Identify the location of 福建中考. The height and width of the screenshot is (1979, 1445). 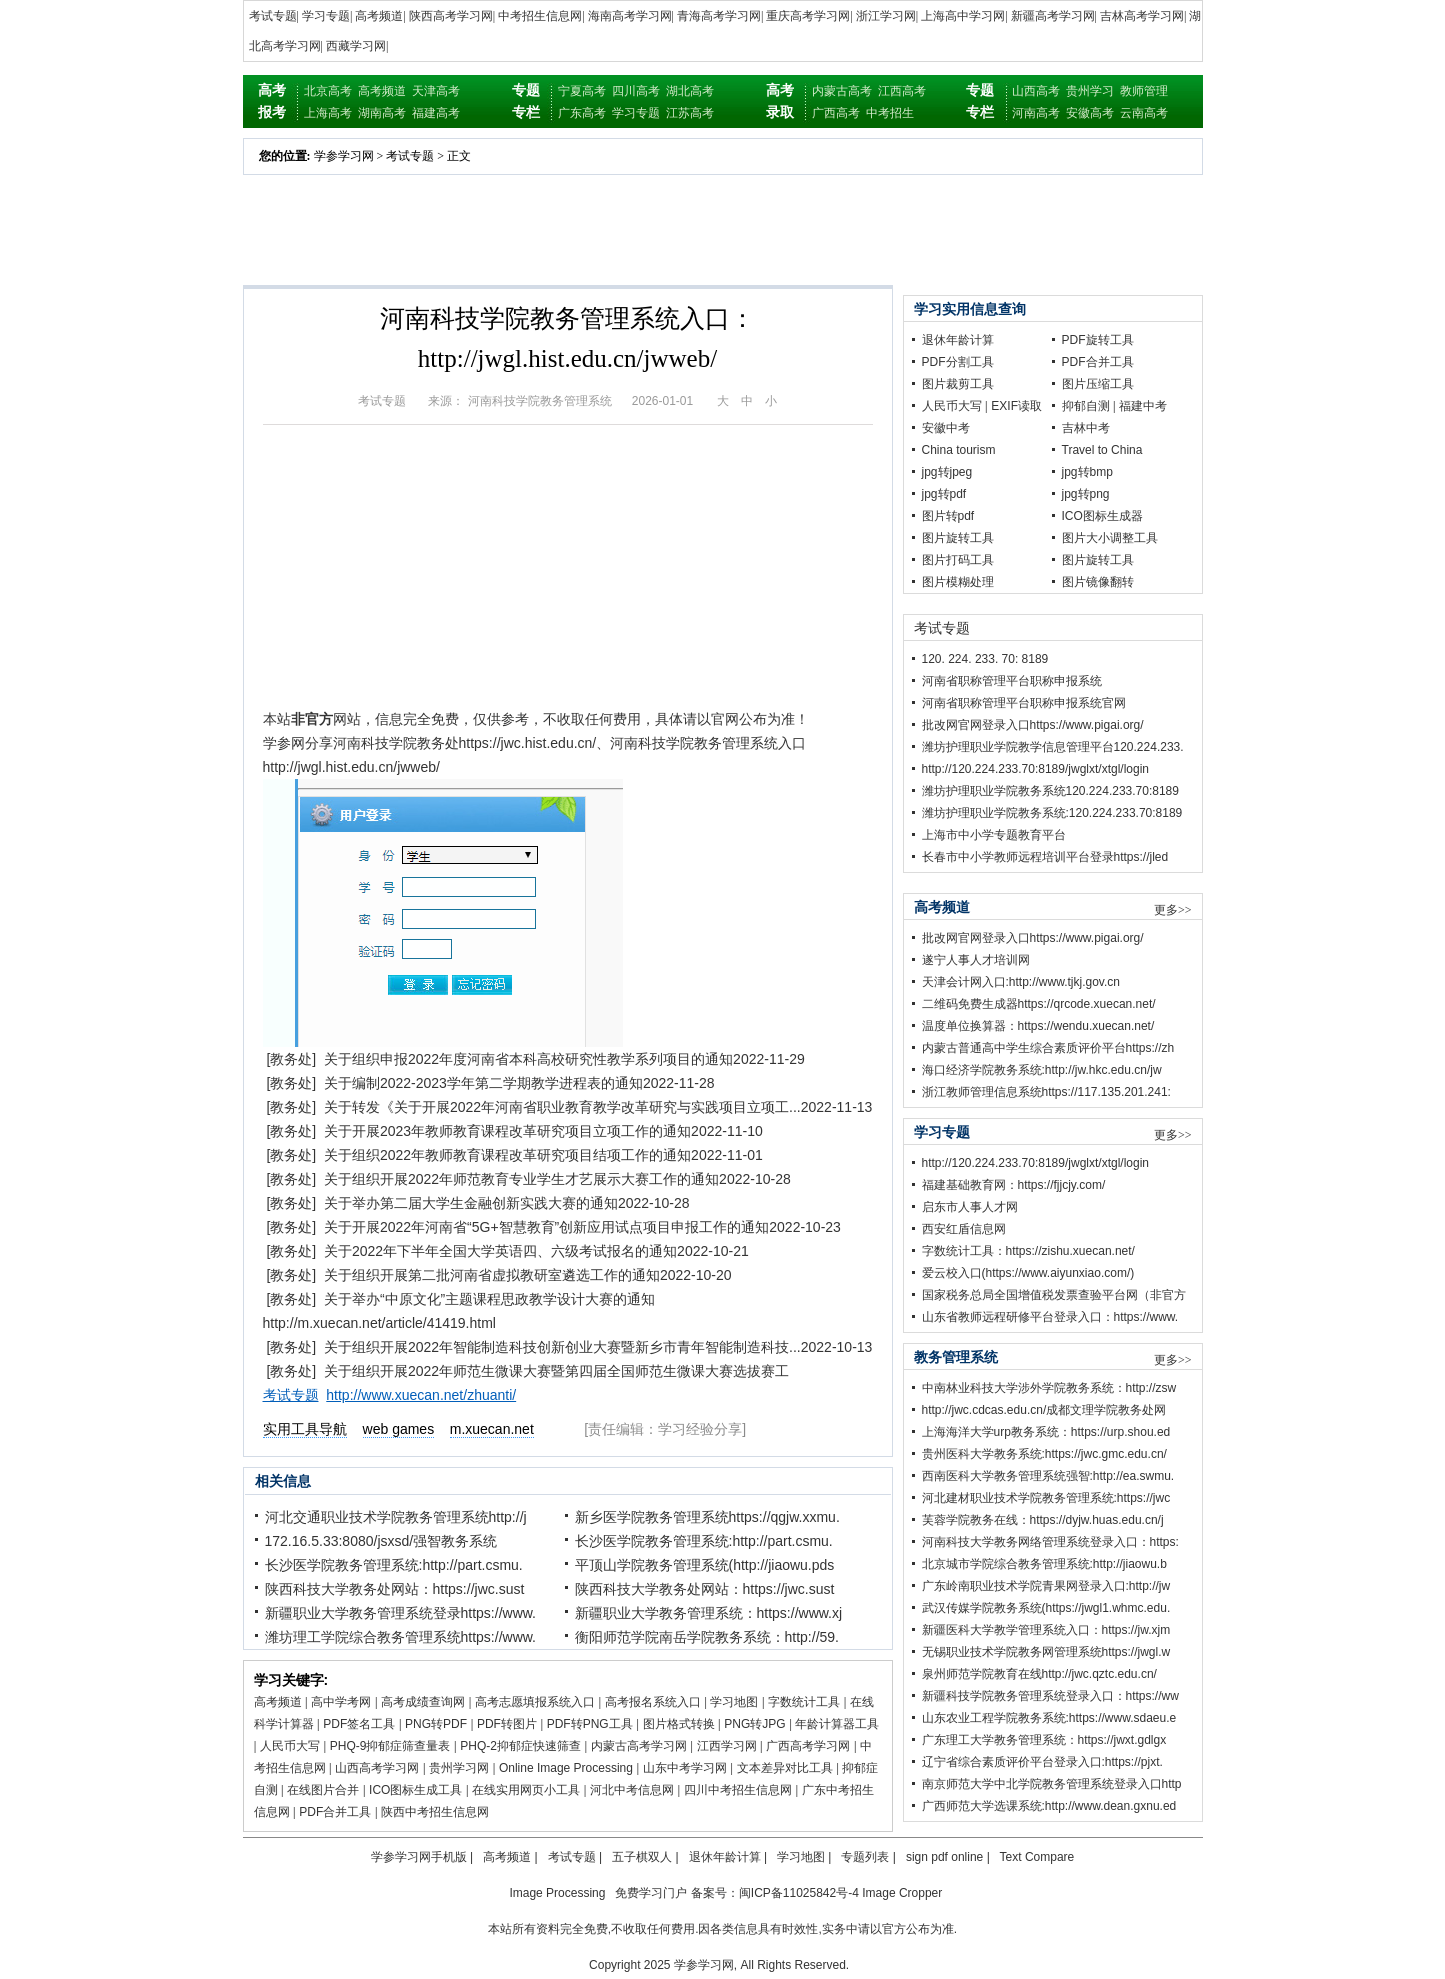
(1143, 406).